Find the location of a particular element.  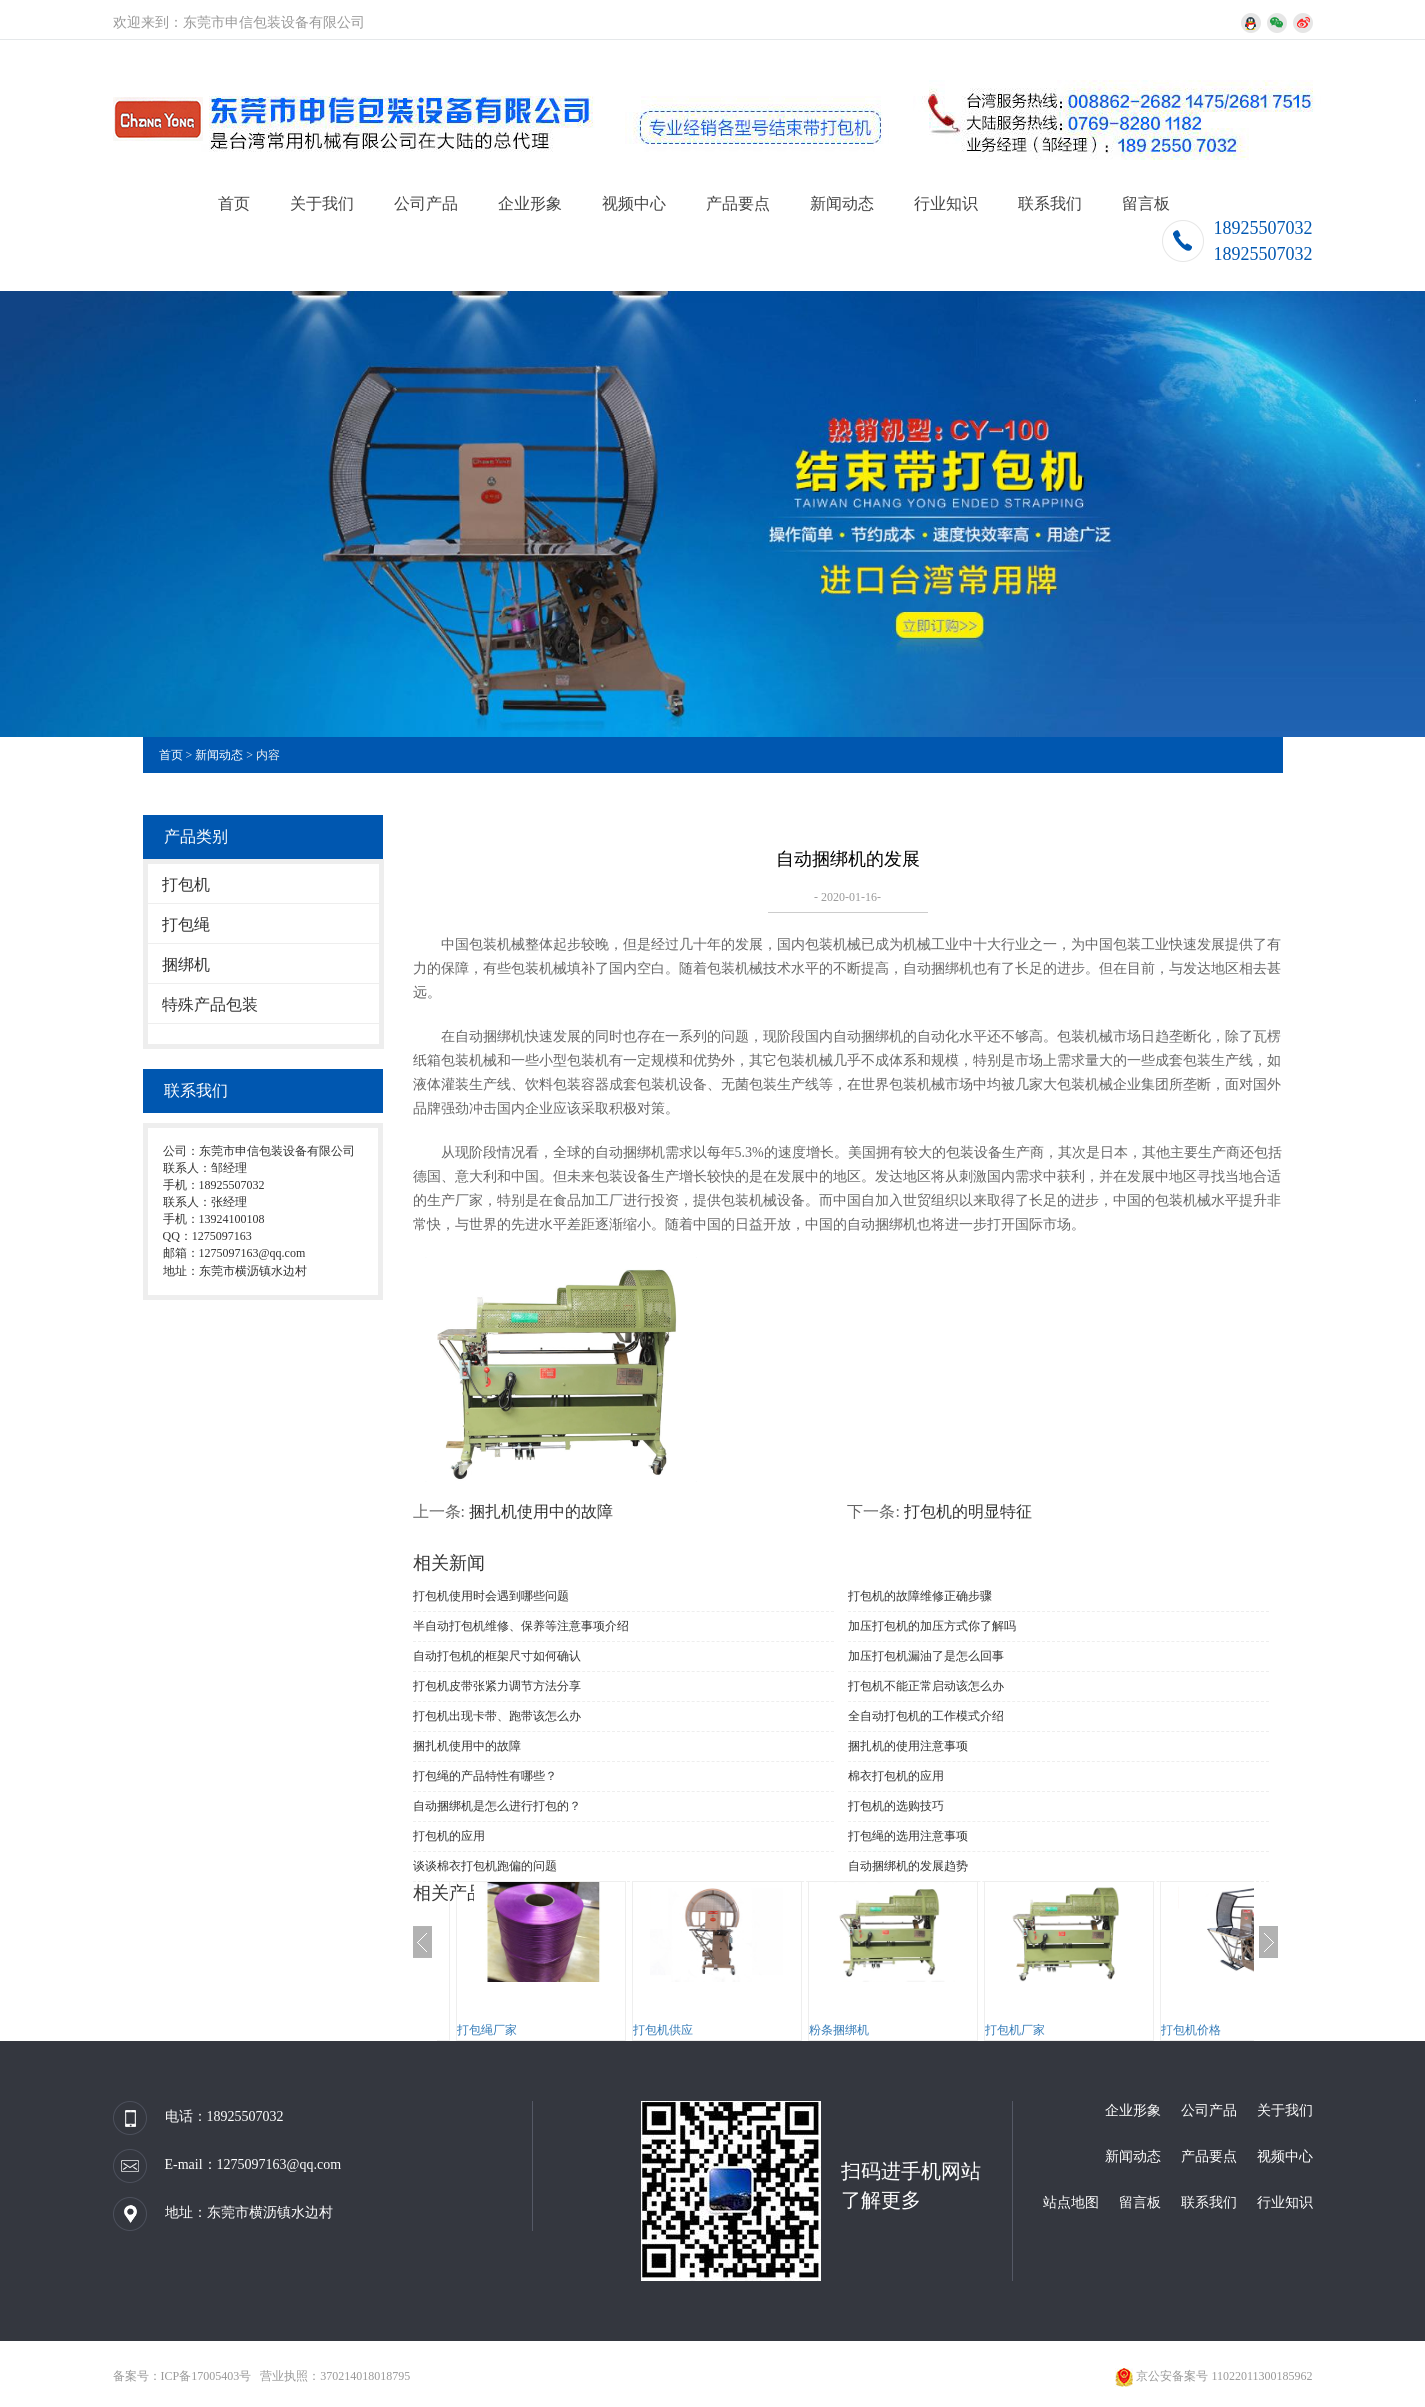

粉条捆绑机 is located at coordinates (839, 2030).